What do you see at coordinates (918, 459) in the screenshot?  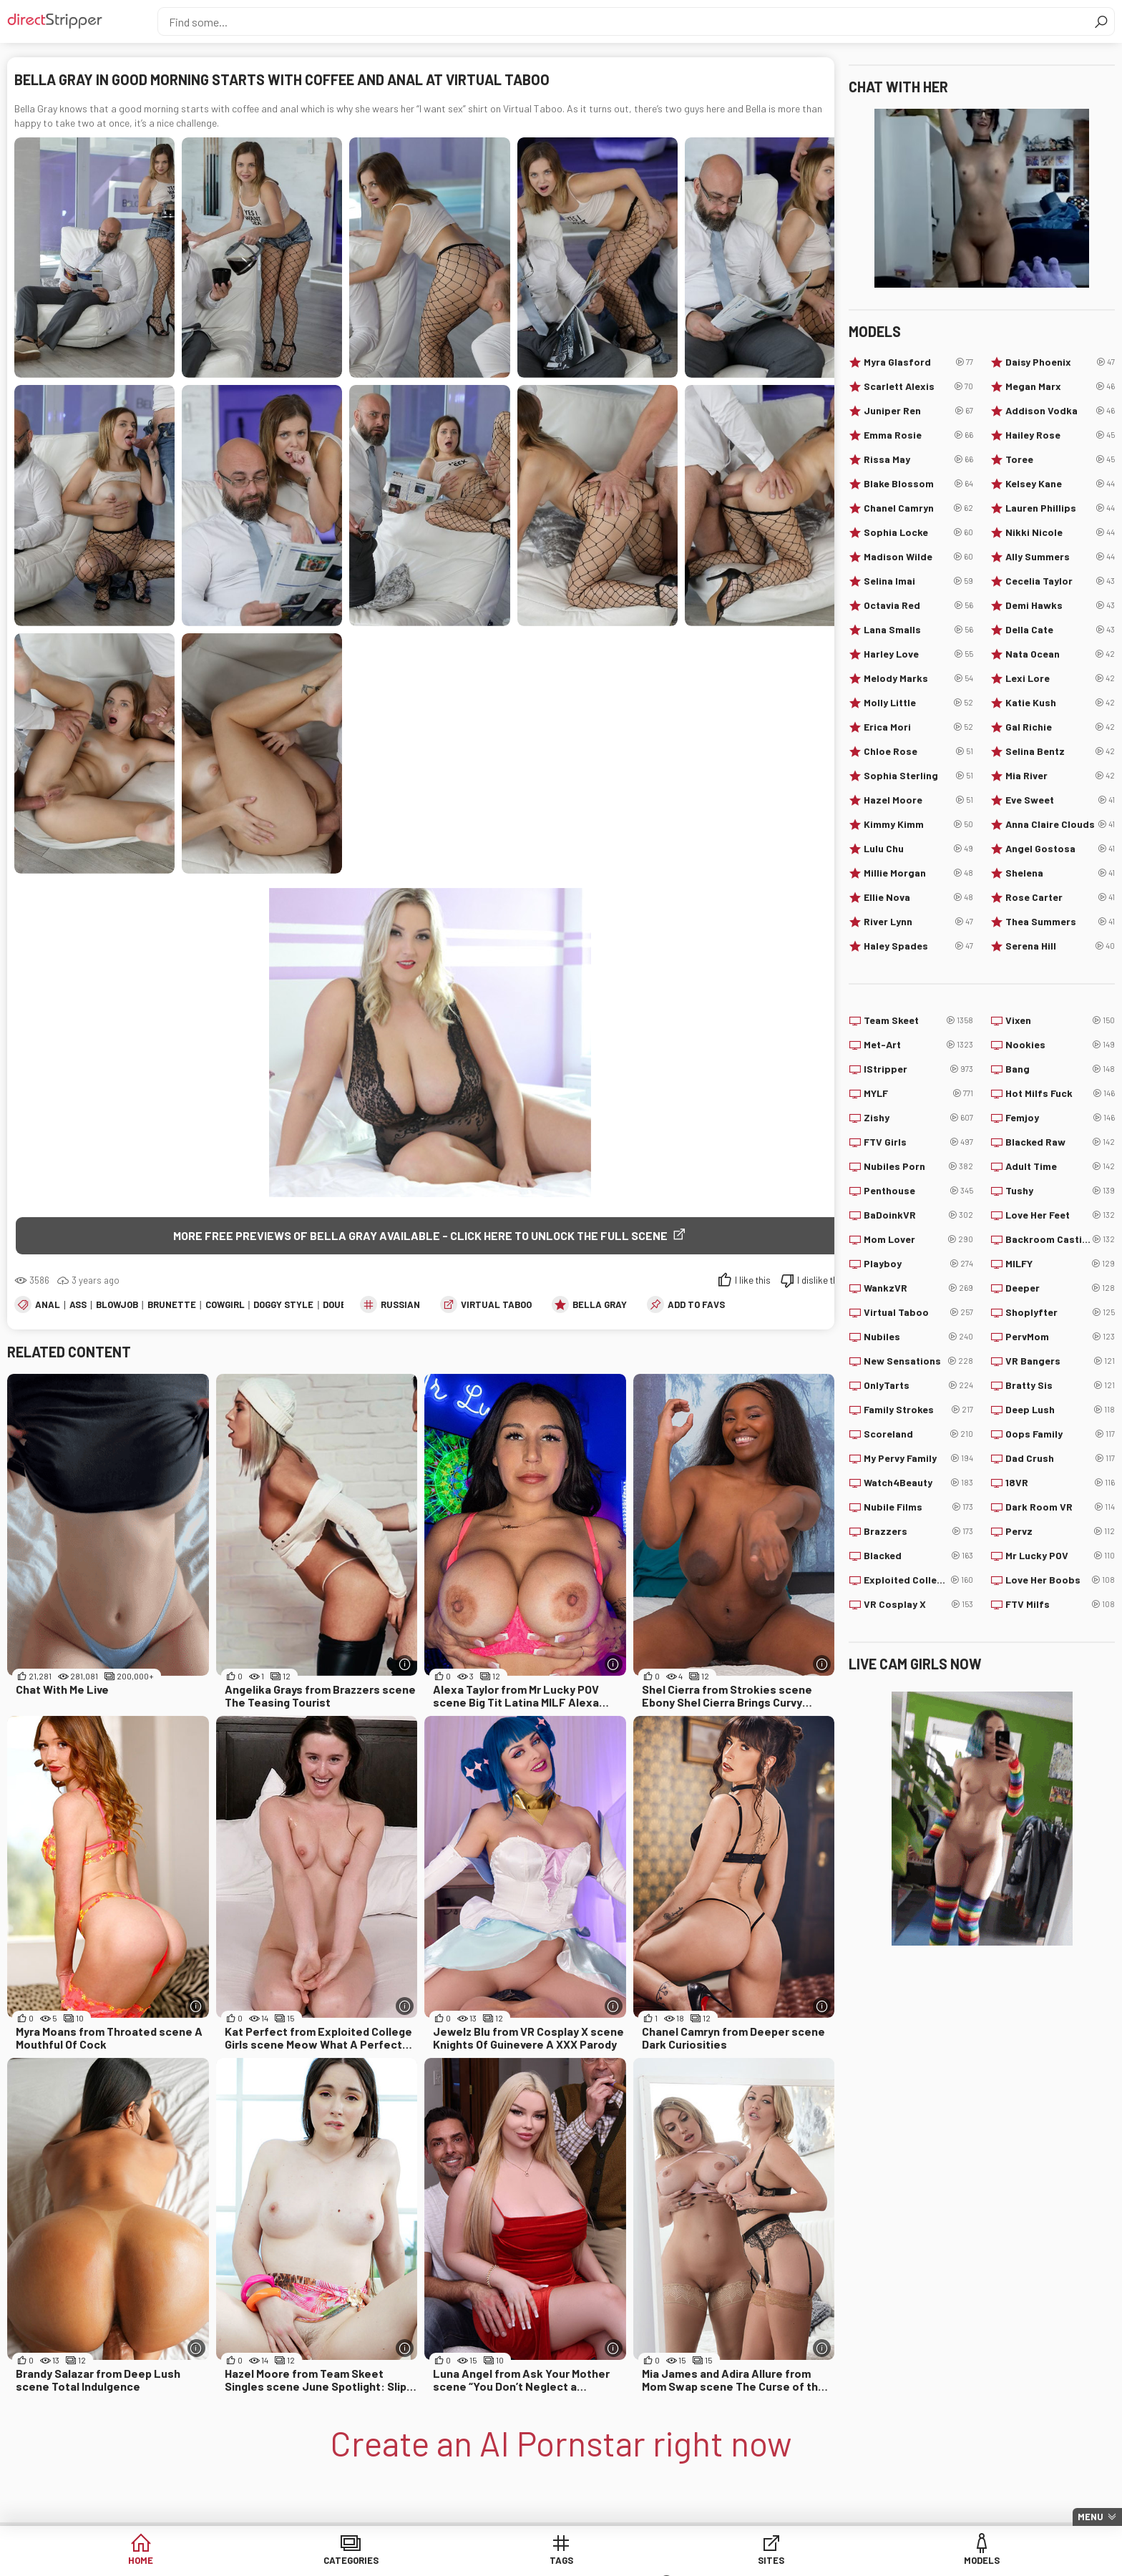 I see `Rissa May` at bounding box center [918, 459].